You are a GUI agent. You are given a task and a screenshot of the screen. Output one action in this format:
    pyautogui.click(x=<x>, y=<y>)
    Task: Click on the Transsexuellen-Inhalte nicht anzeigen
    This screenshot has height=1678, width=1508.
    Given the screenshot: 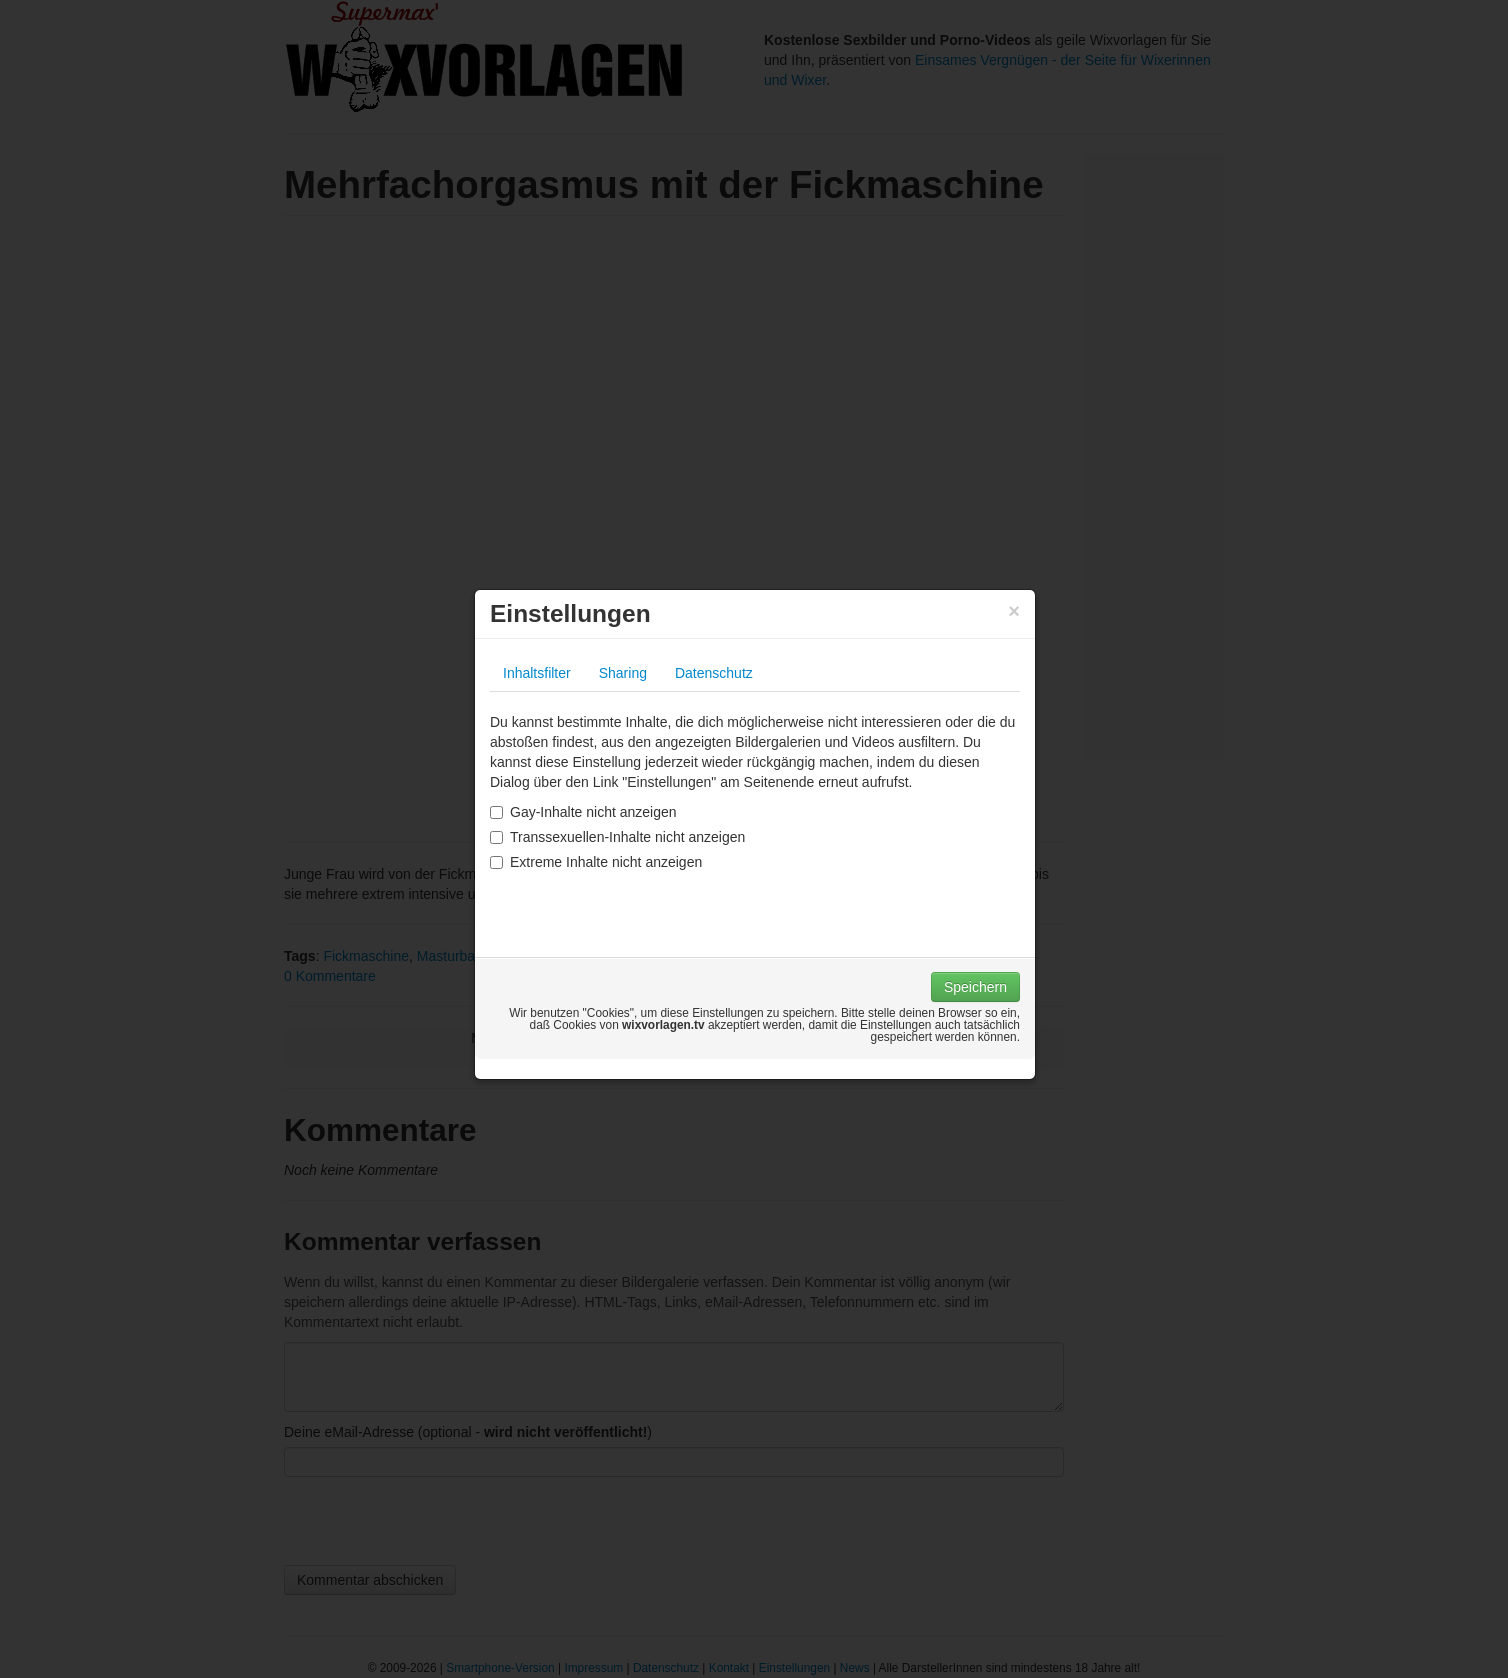 What is the action you would take?
    pyautogui.click(x=617, y=837)
    